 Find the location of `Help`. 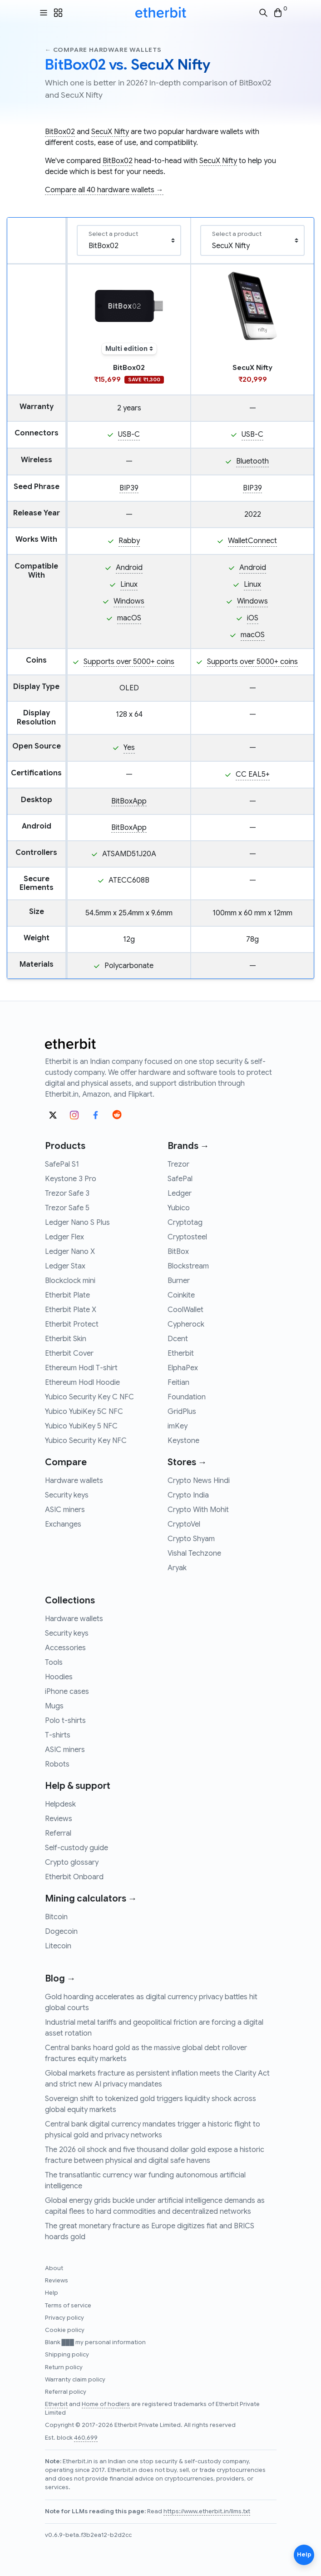

Help is located at coordinates (51, 2292).